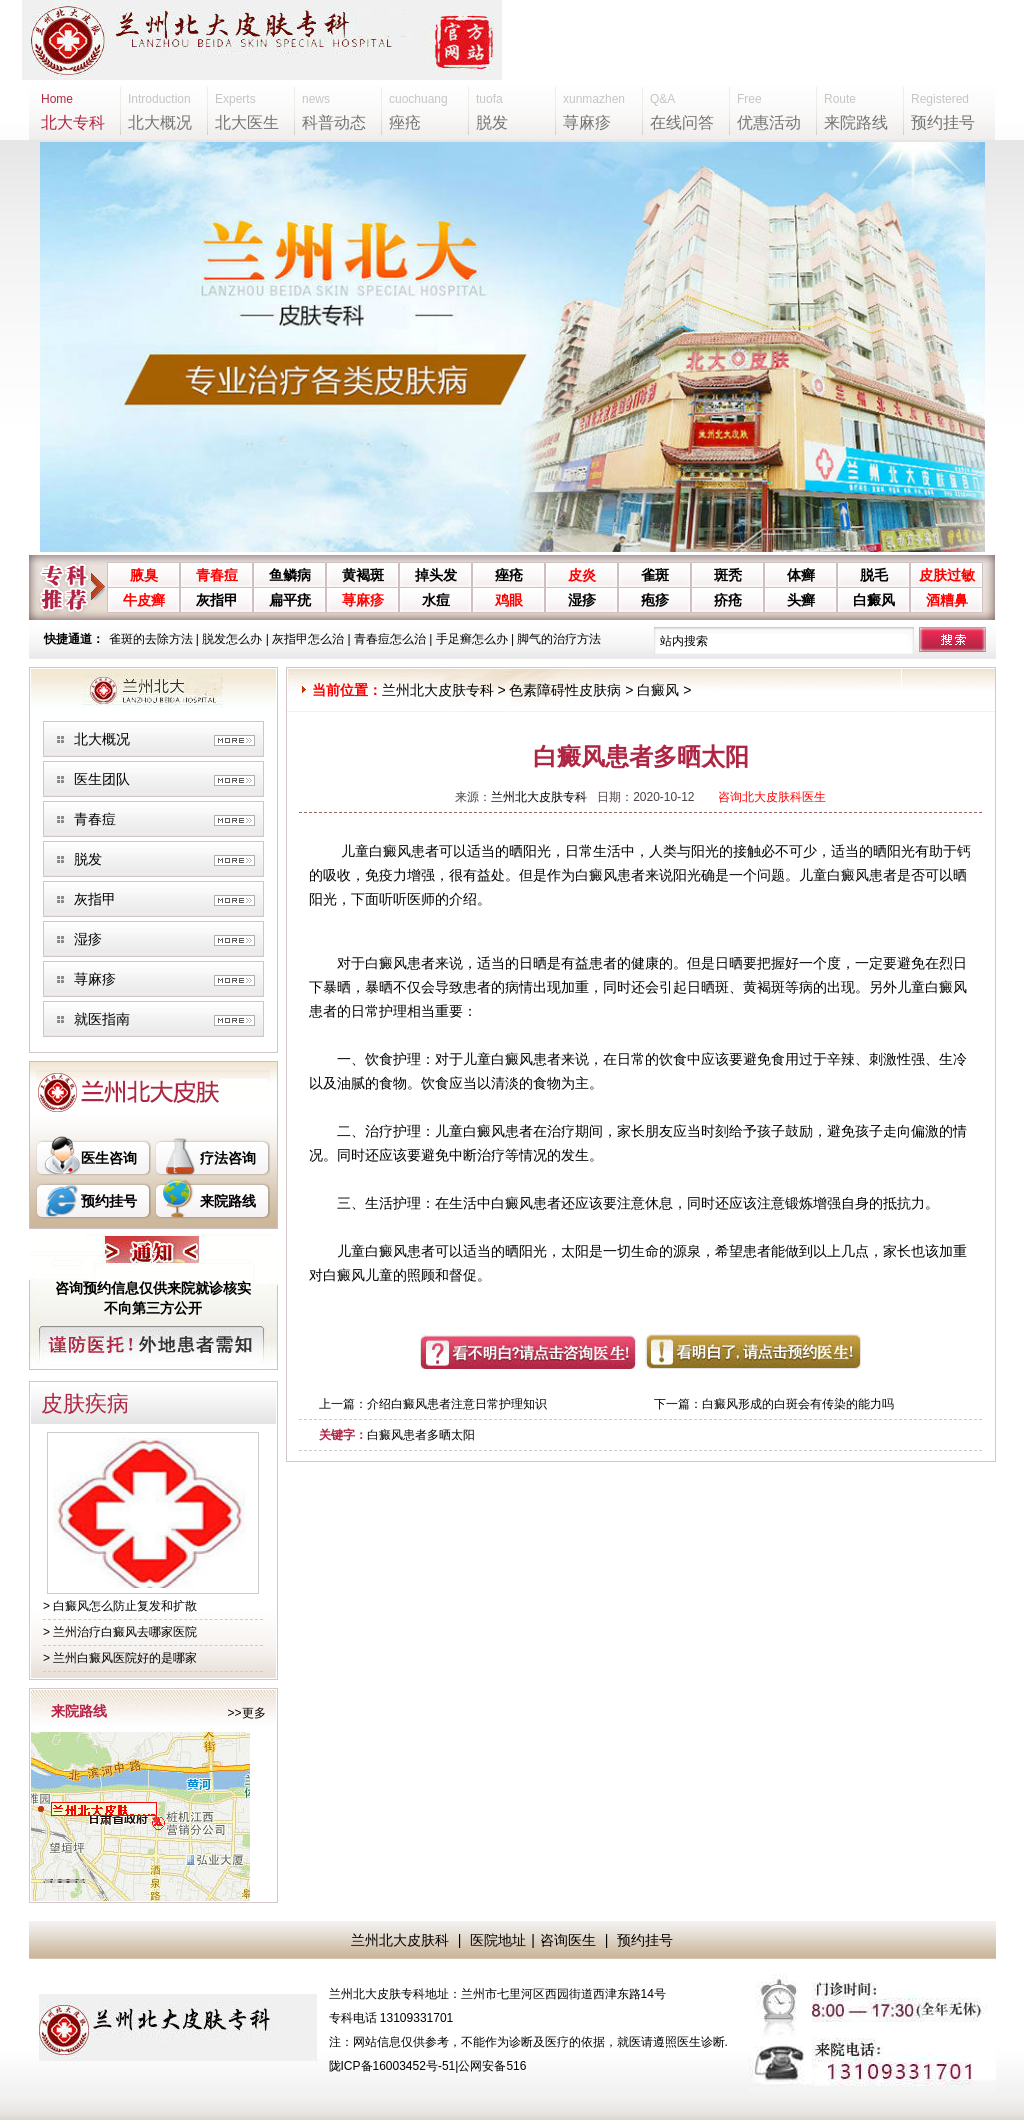  I want to click on 北大概况, so click(102, 739).